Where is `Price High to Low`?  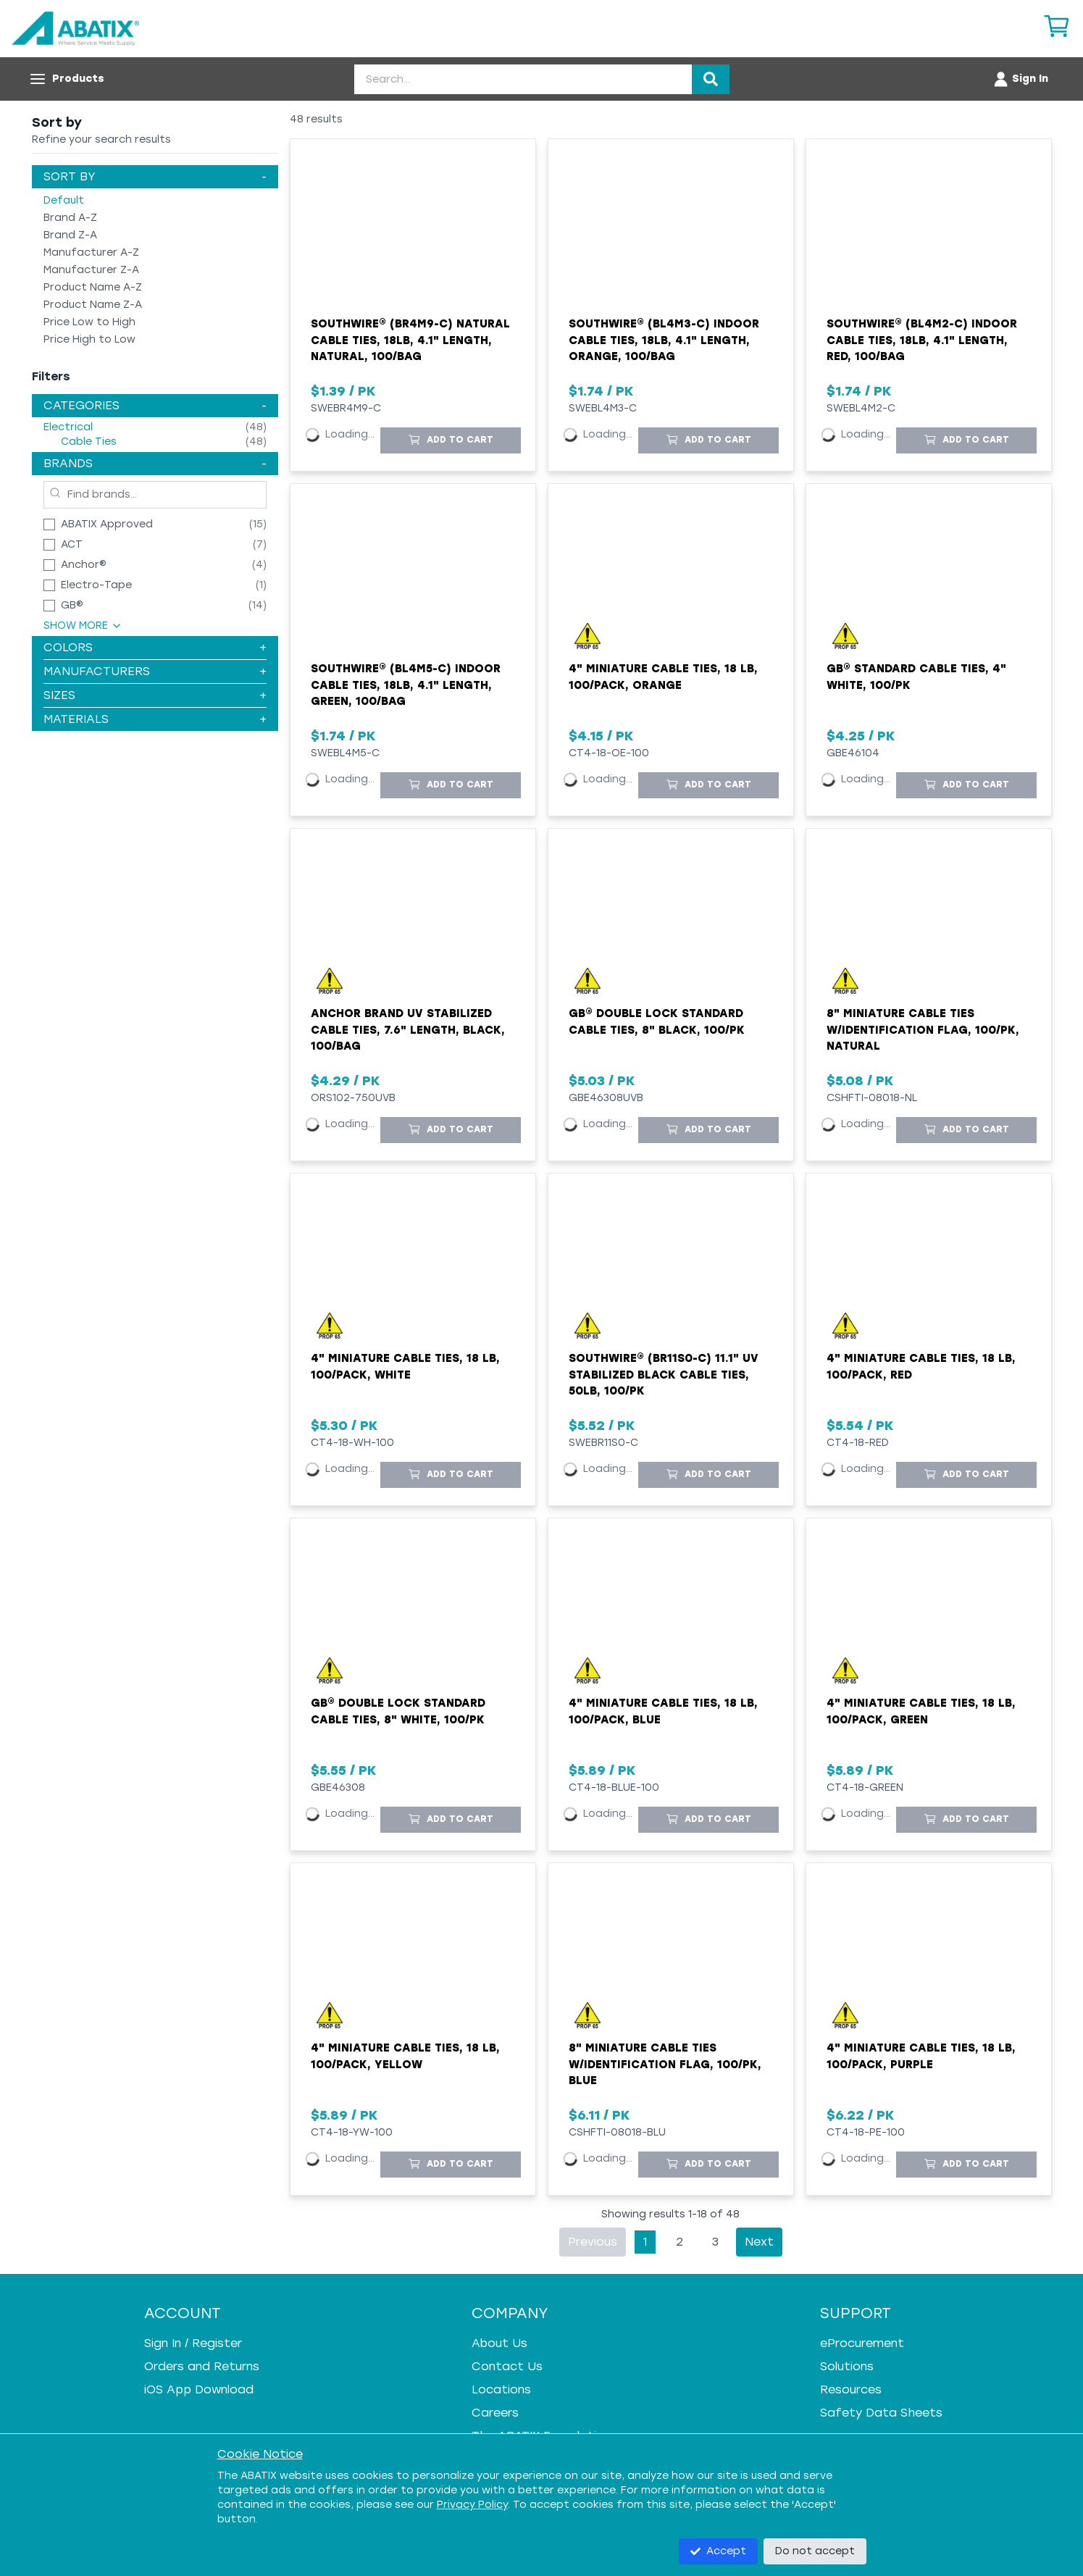
Price High to Low is located at coordinates (89, 339).